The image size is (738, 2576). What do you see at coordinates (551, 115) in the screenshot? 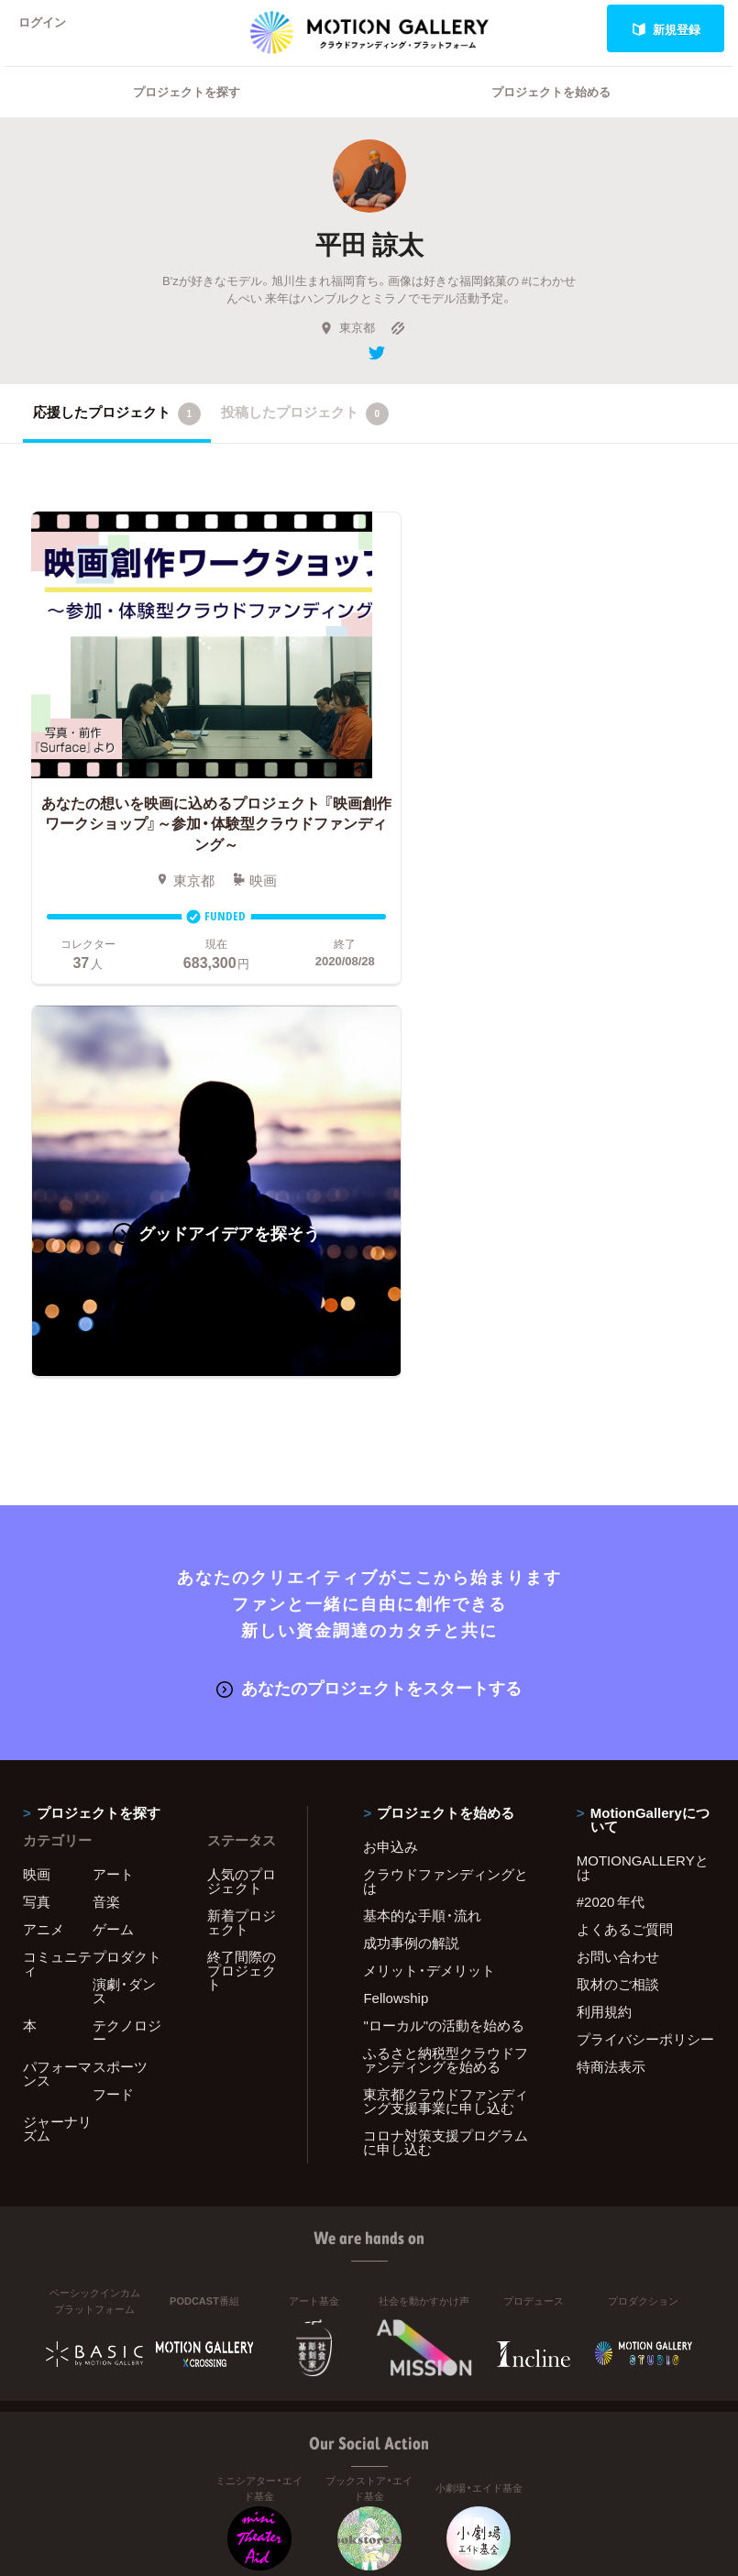
I see `プロジェクトを始める` at bounding box center [551, 115].